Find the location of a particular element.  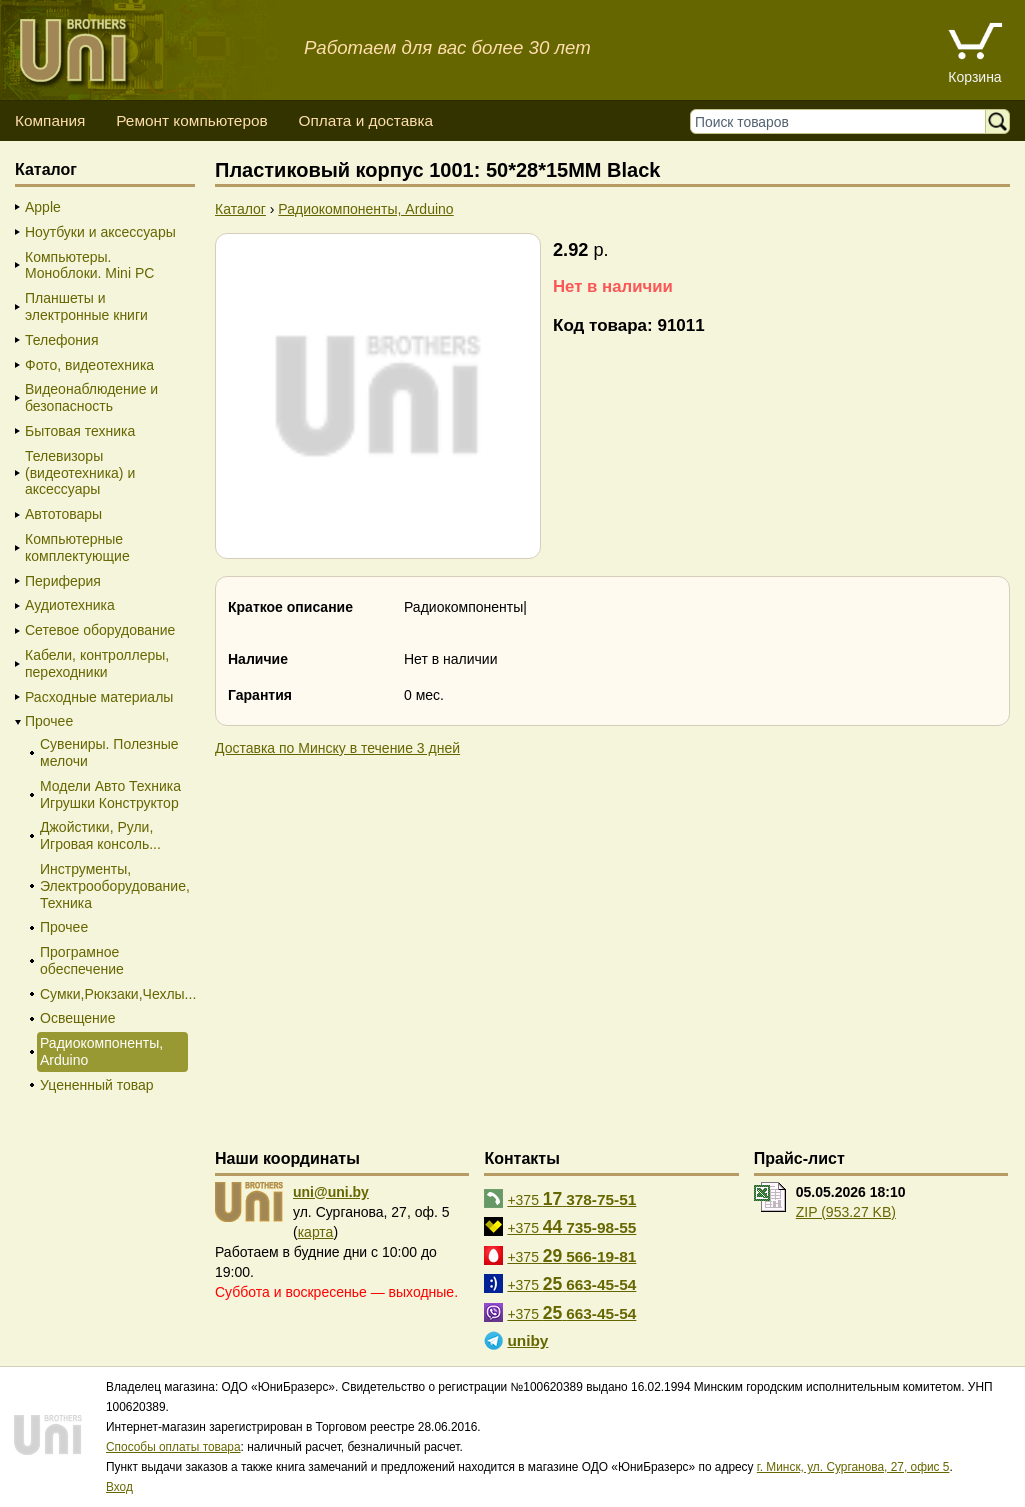

Расходные материалы is located at coordinates (99, 697).